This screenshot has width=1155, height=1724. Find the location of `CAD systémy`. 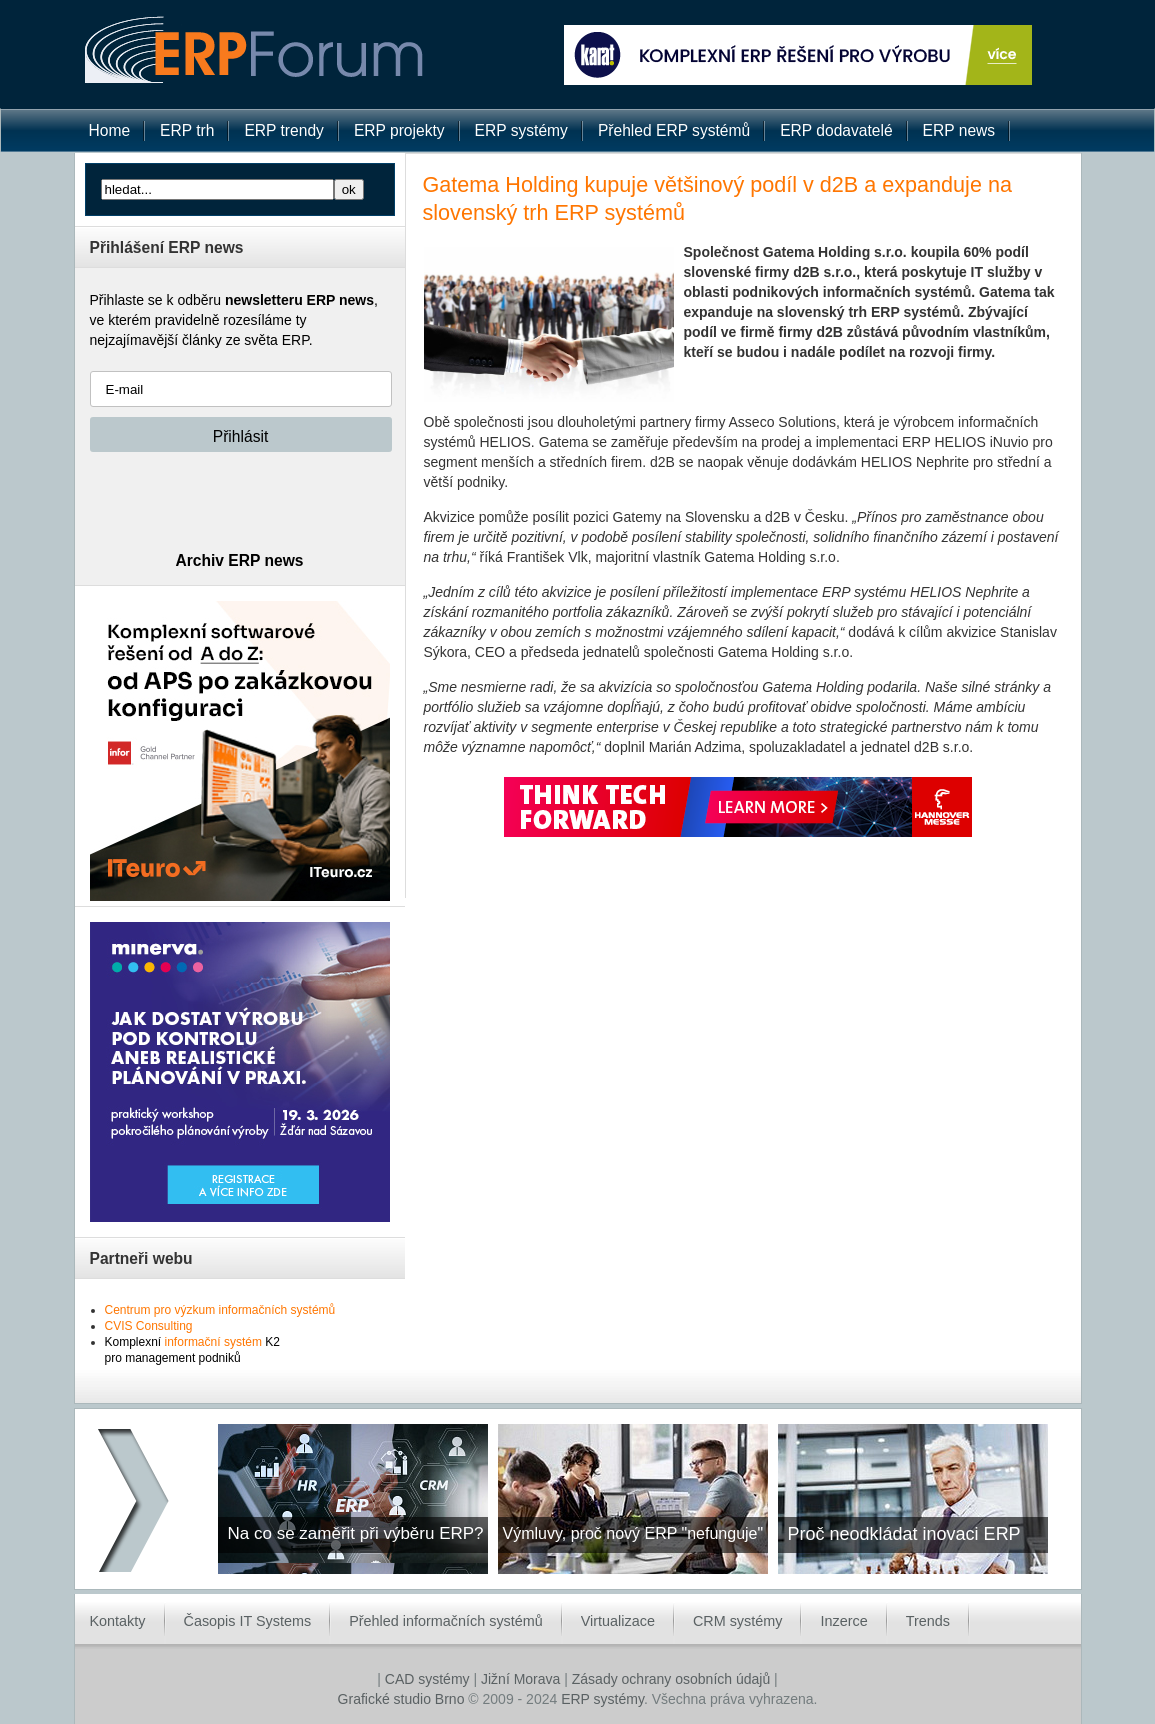

CAD systémy is located at coordinates (427, 1679).